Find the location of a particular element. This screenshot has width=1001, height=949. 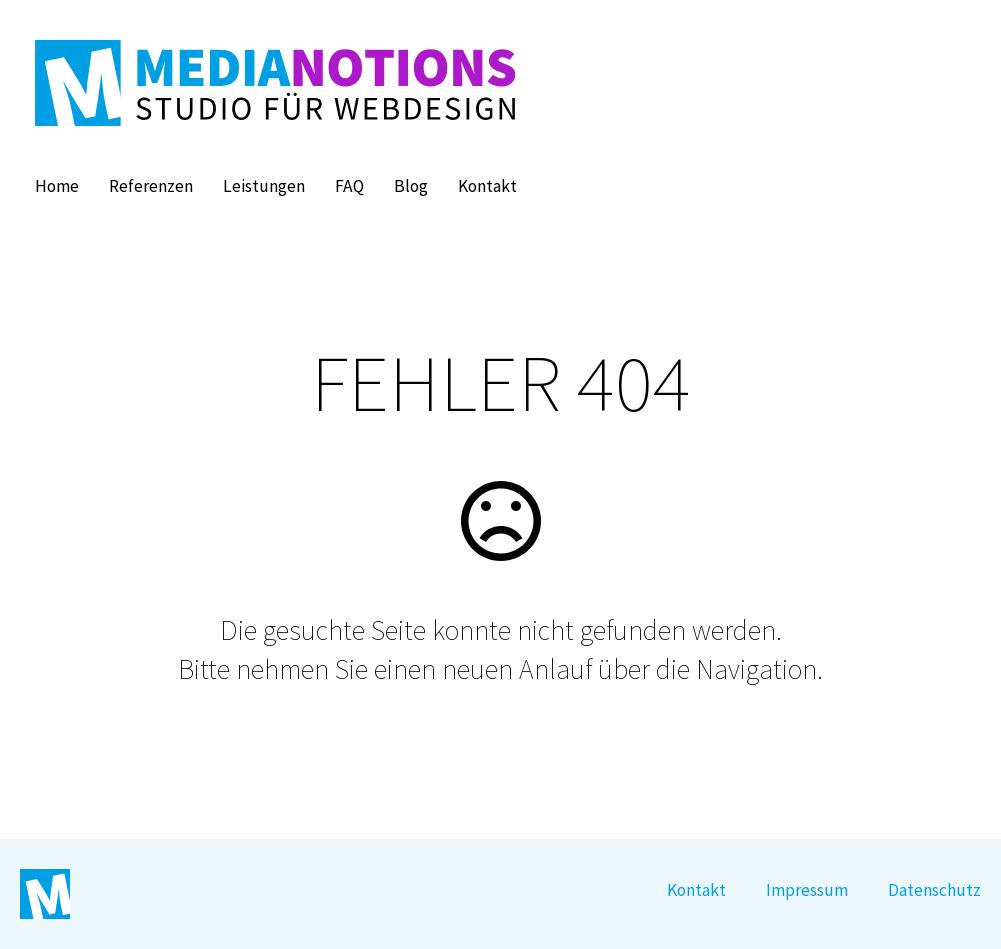

Datenschutz is located at coordinates (934, 890).